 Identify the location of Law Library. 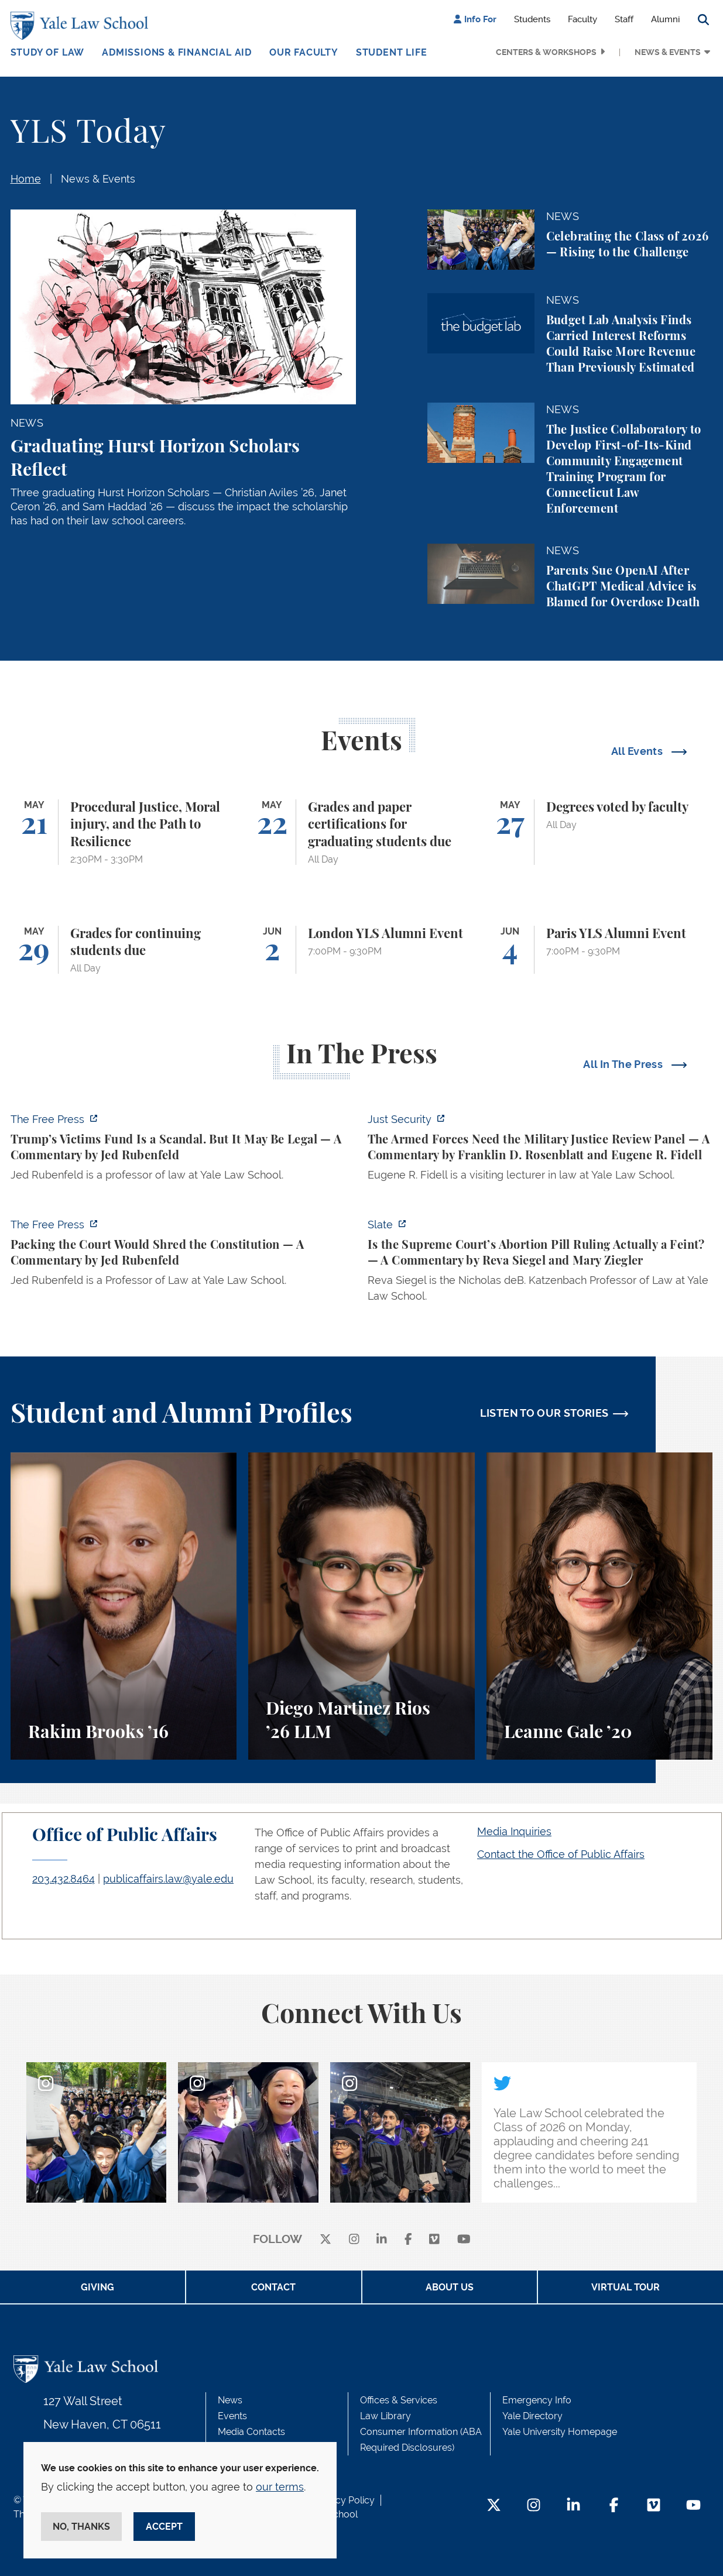
(385, 2416).